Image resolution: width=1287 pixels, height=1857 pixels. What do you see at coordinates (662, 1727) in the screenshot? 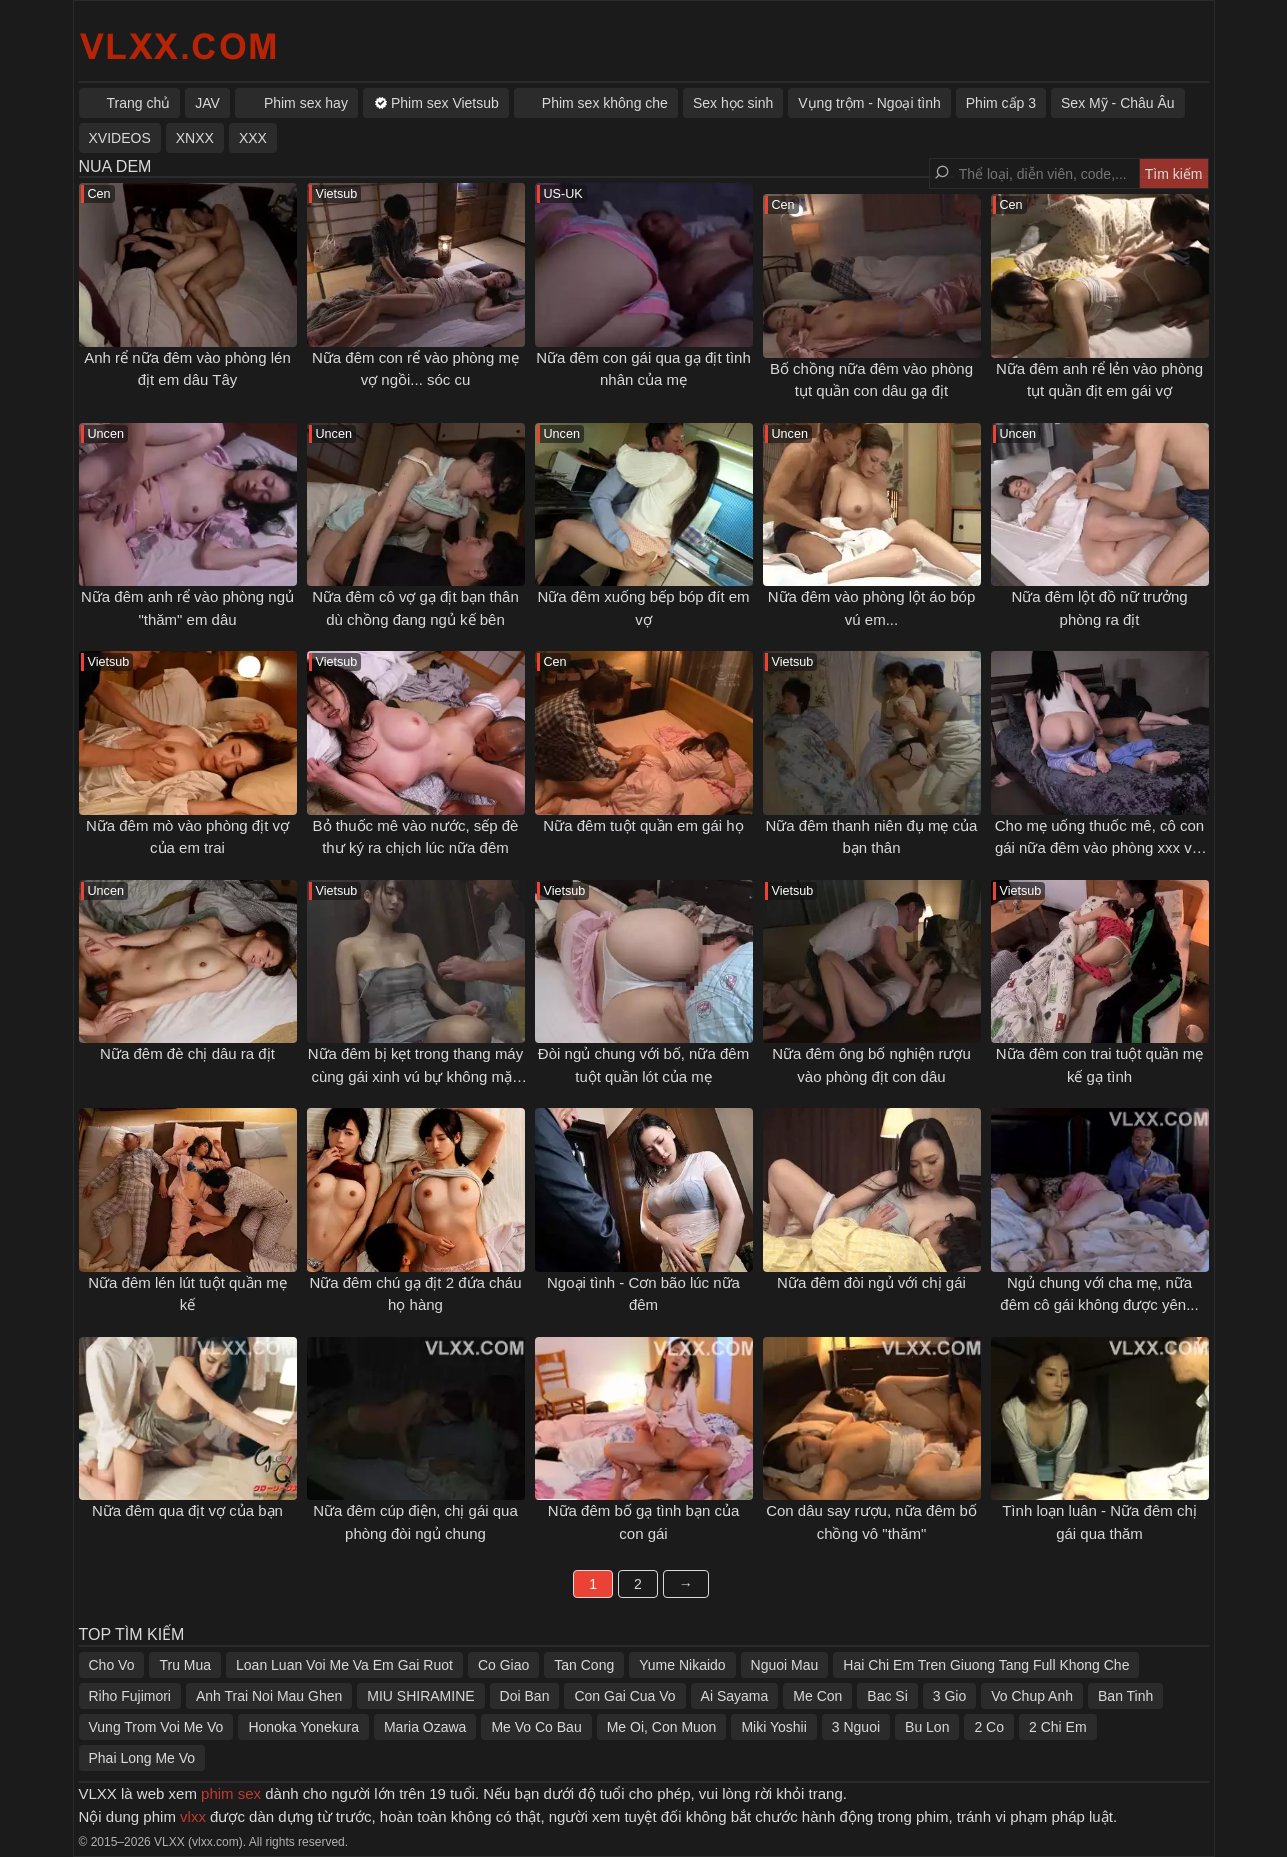
I see `Me Oi, Con Muon` at bounding box center [662, 1727].